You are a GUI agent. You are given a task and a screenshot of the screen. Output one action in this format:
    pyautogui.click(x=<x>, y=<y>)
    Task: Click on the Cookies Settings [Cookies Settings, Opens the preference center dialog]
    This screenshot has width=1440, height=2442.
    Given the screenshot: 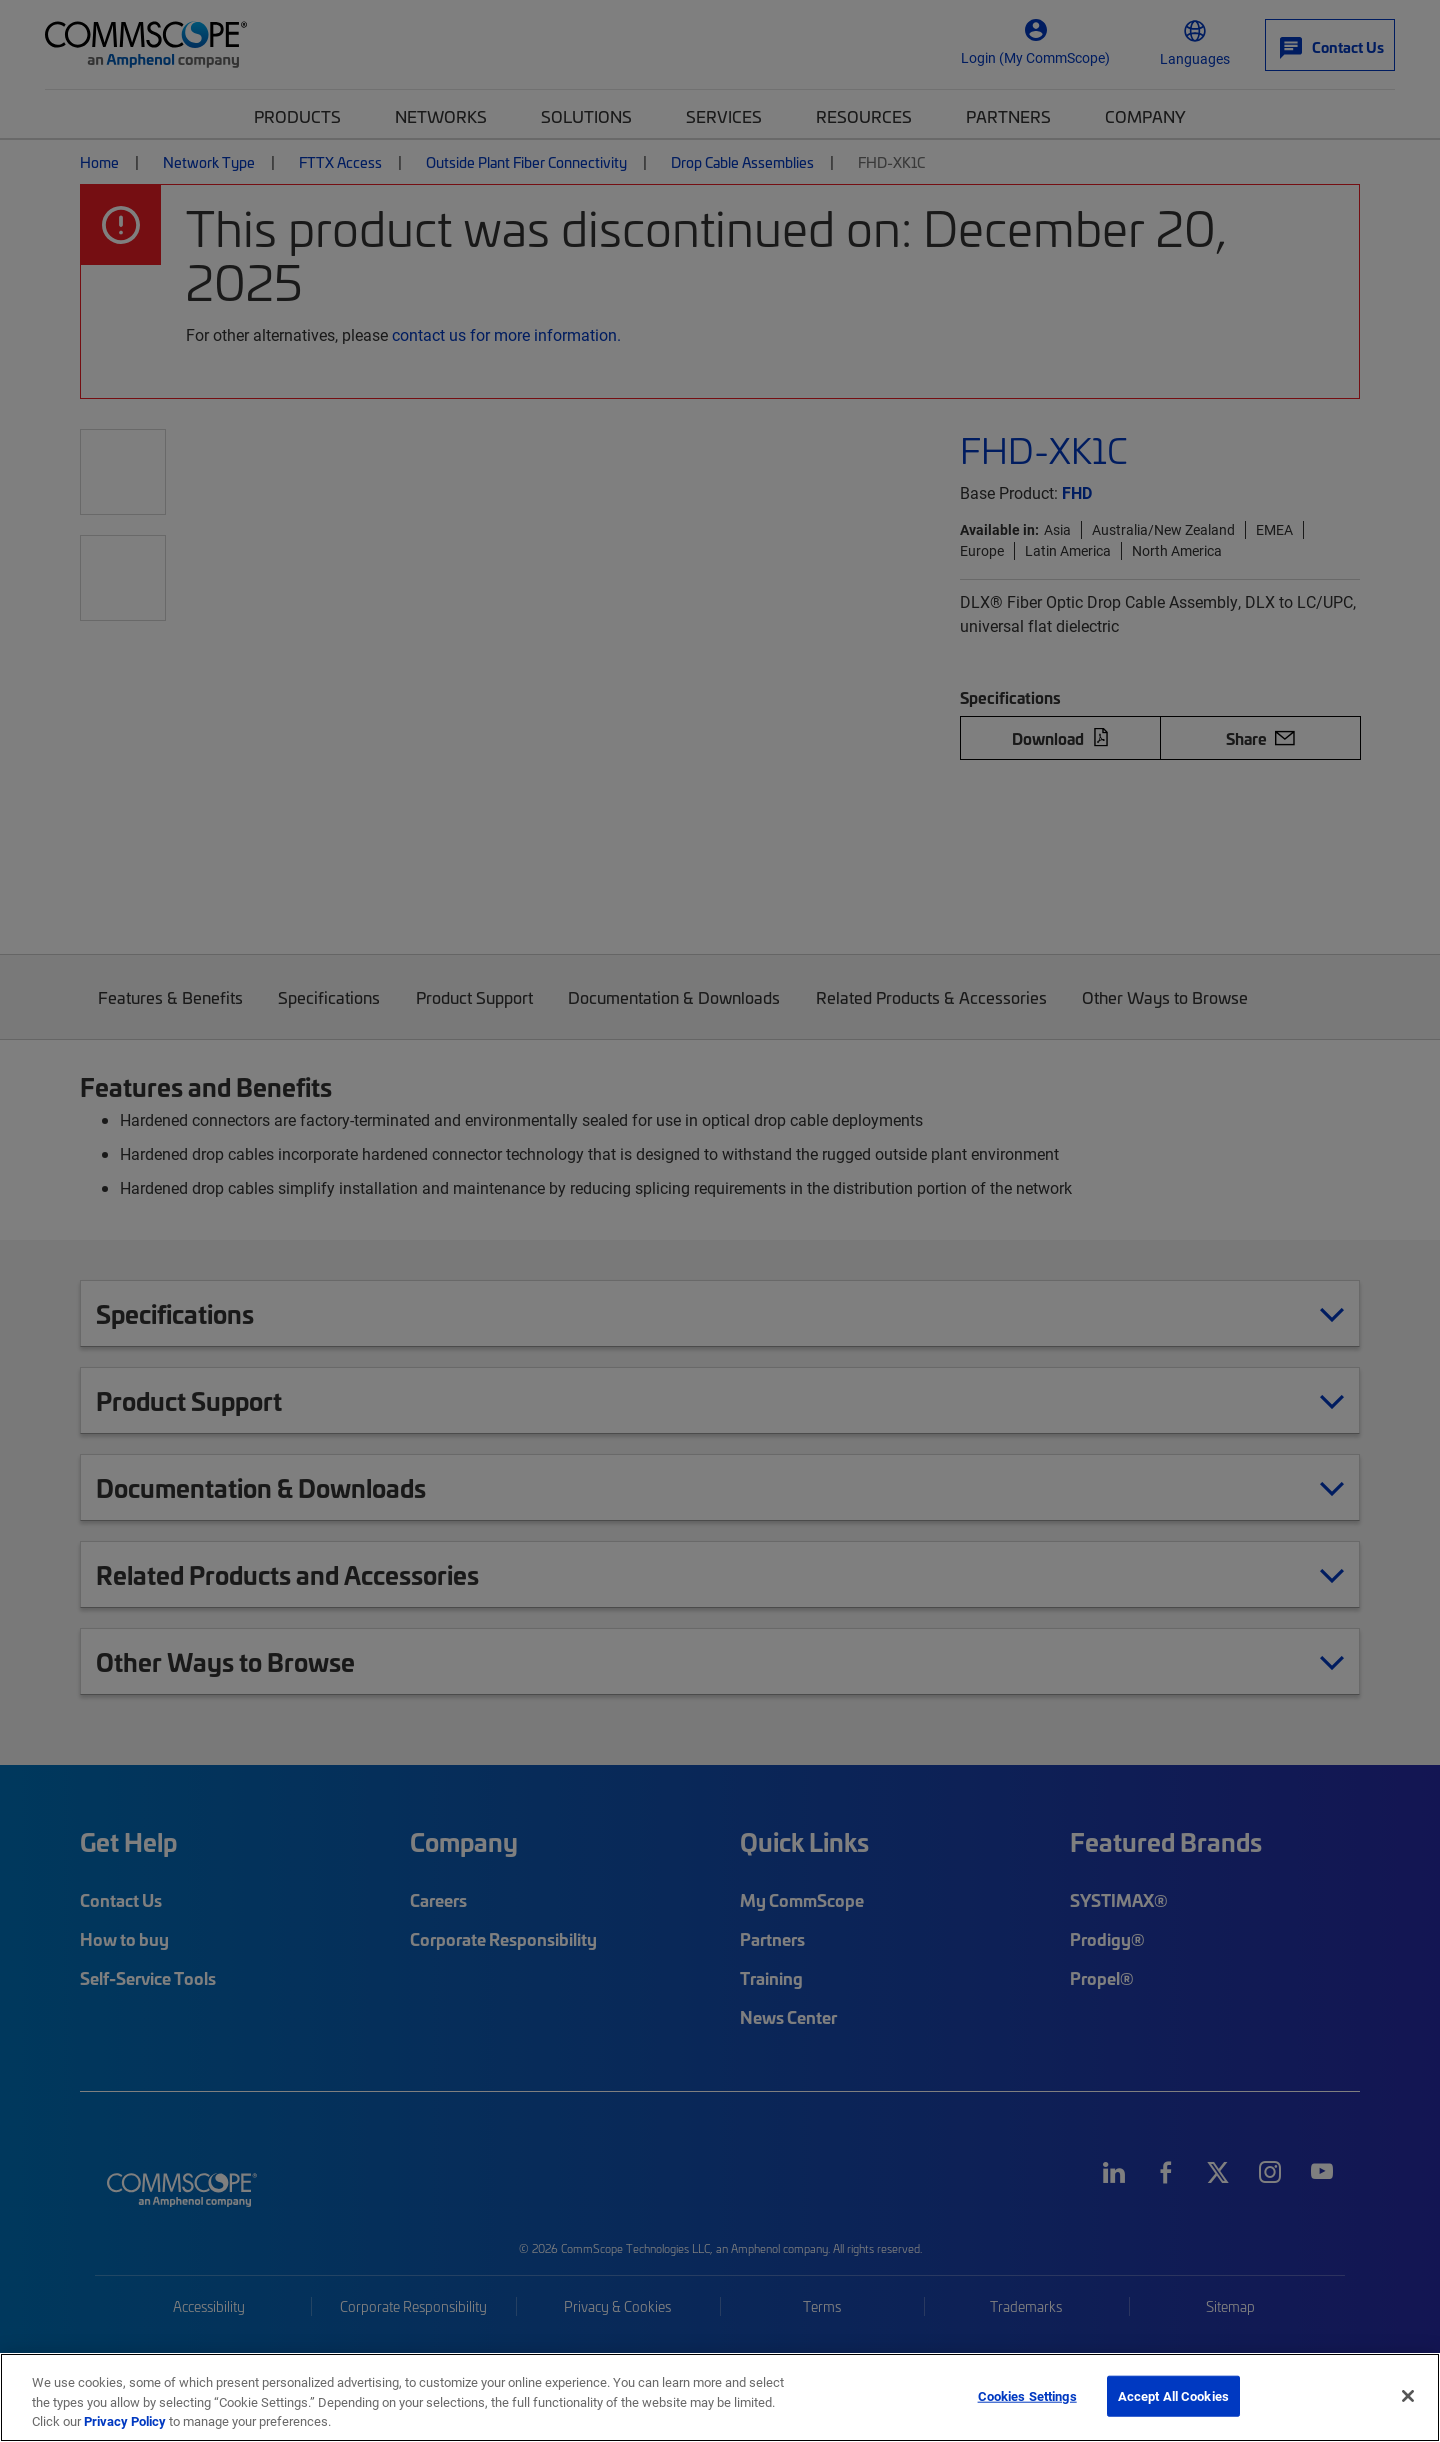 What is the action you would take?
    pyautogui.click(x=1027, y=2395)
    